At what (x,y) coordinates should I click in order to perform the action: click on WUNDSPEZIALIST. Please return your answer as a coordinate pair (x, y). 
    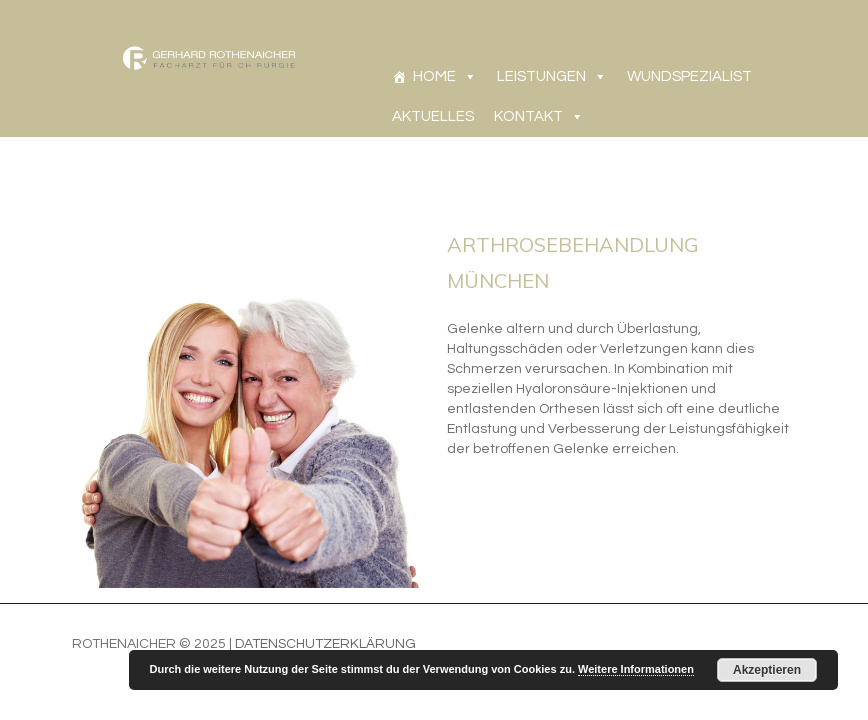
    Looking at the image, I should click on (689, 76).